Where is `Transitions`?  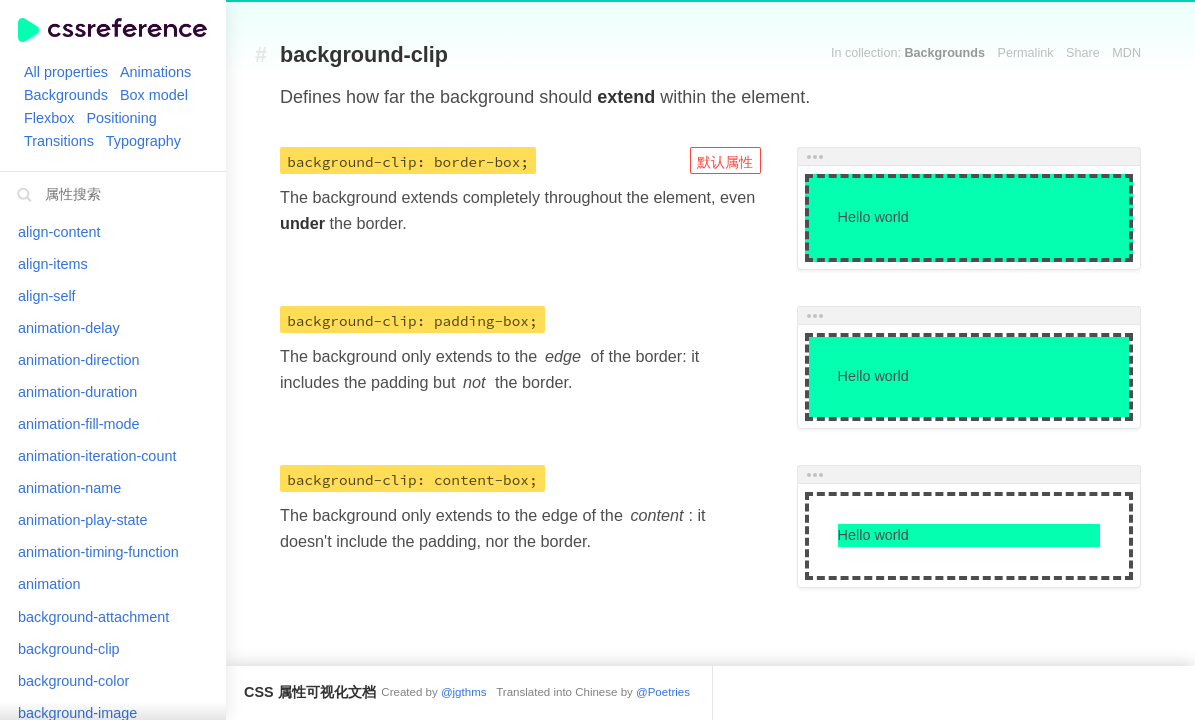 Transitions is located at coordinates (59, 141).